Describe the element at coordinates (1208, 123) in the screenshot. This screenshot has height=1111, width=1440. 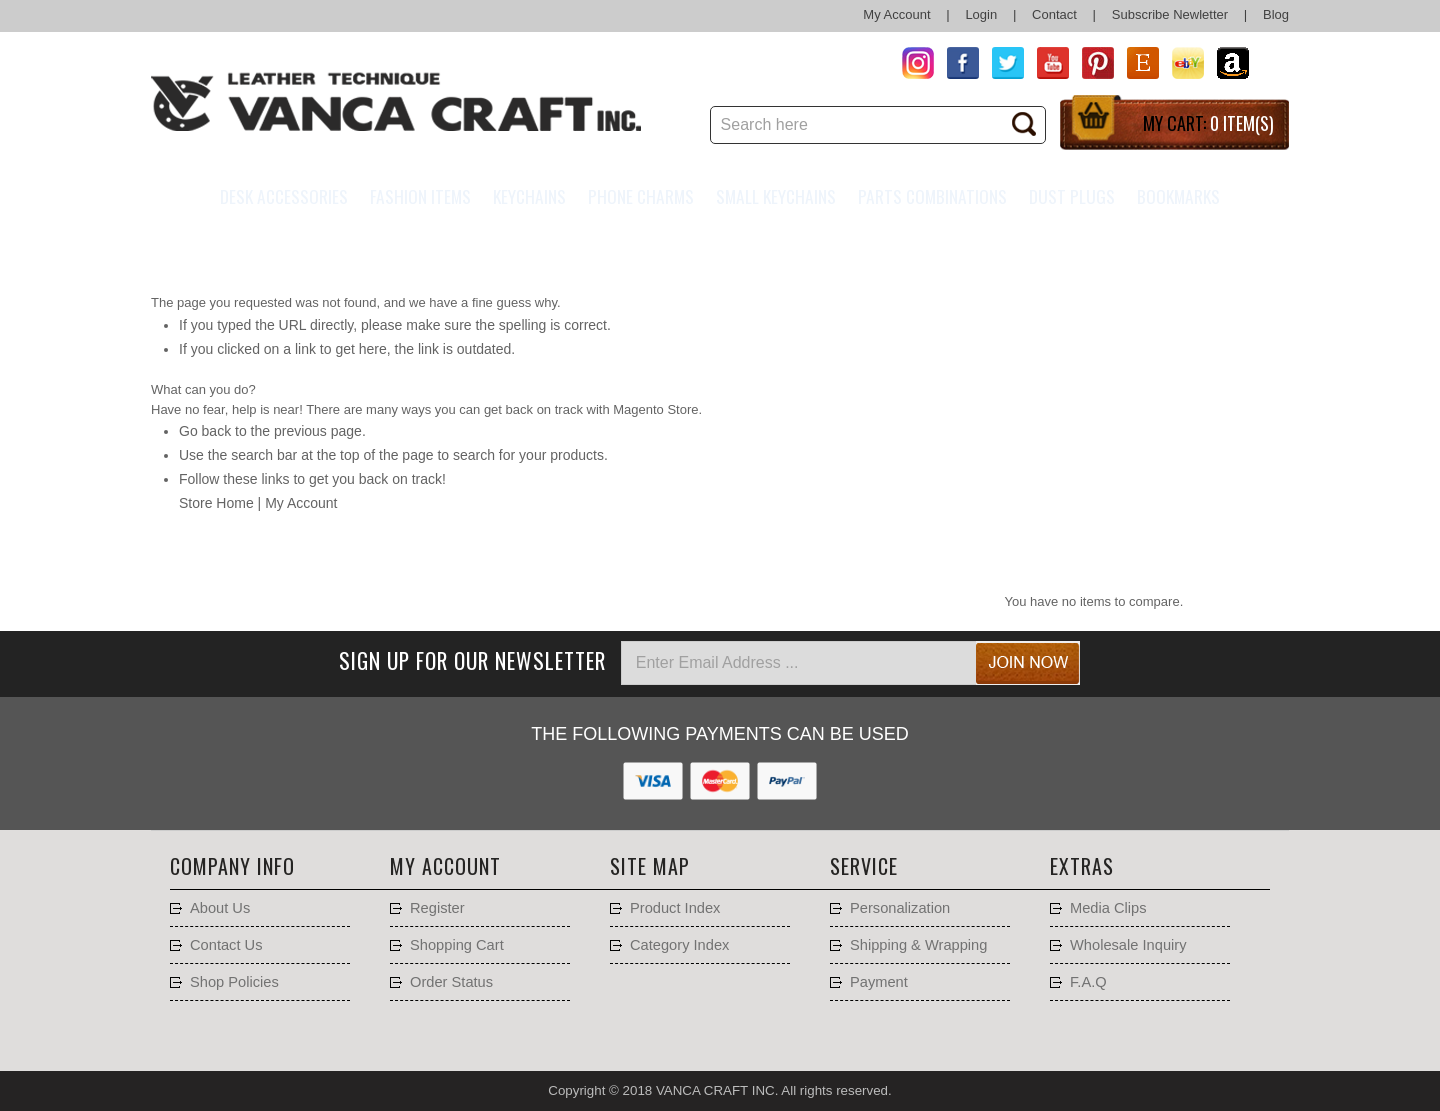
I see `My Cart:` at that location.